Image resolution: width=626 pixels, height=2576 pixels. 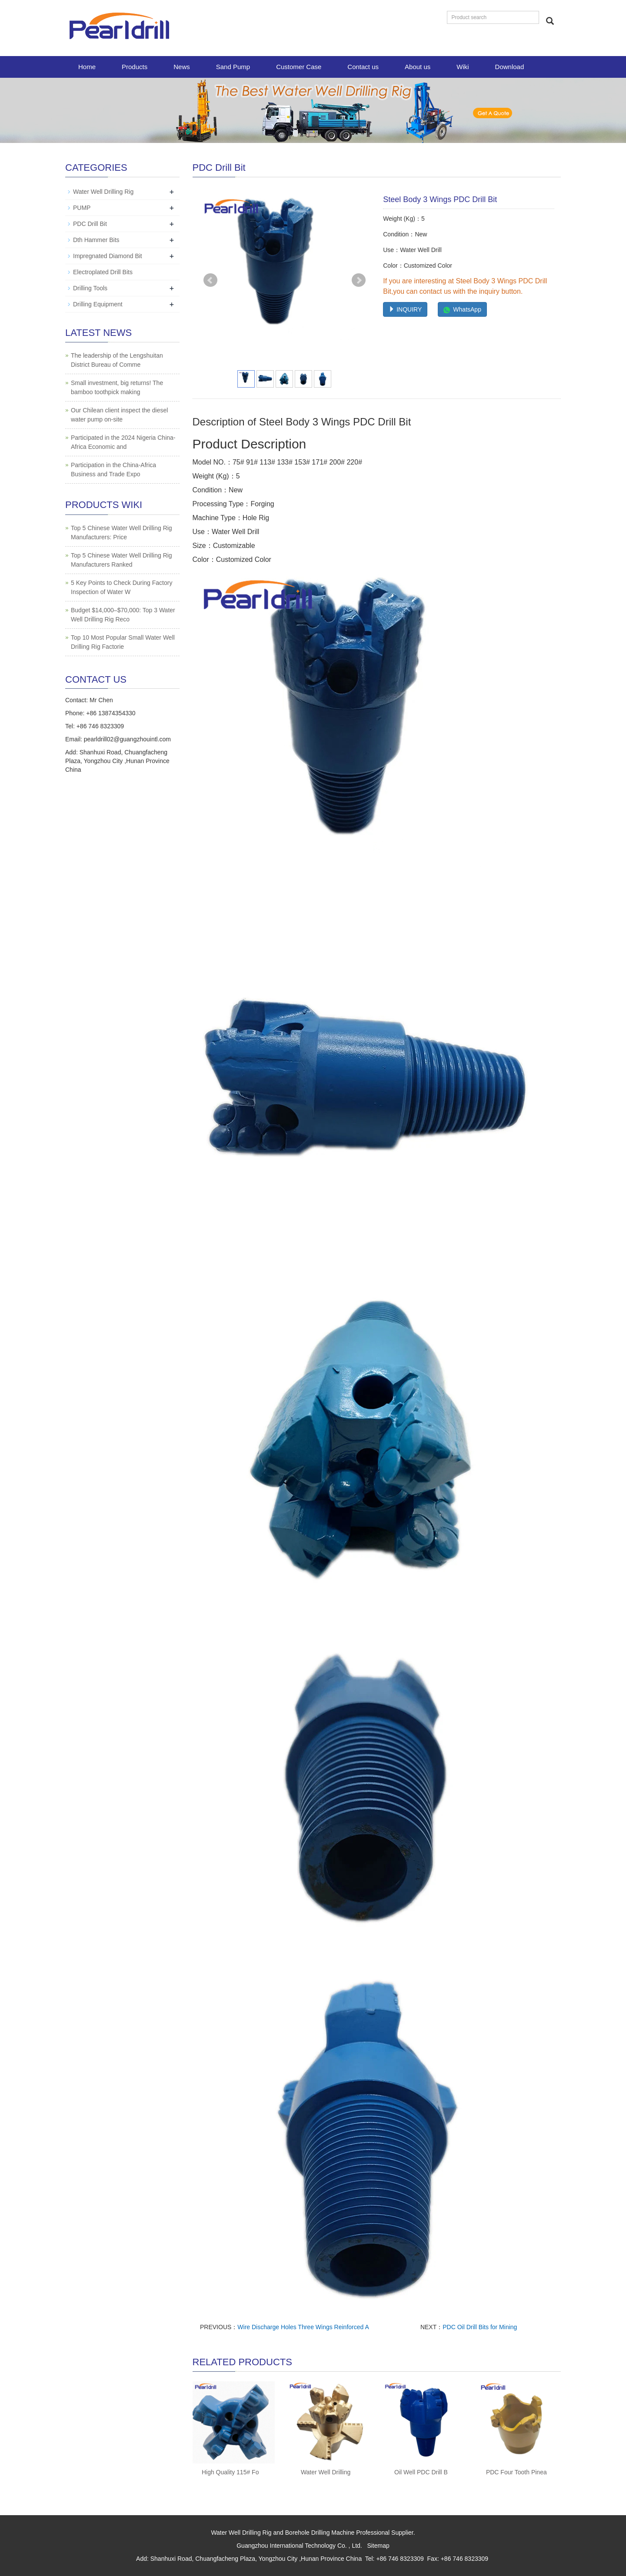 What do you see at coordinates (90, 288) in the screenshot?
I see `Drilling Tools` at bounding box center [90, 288].